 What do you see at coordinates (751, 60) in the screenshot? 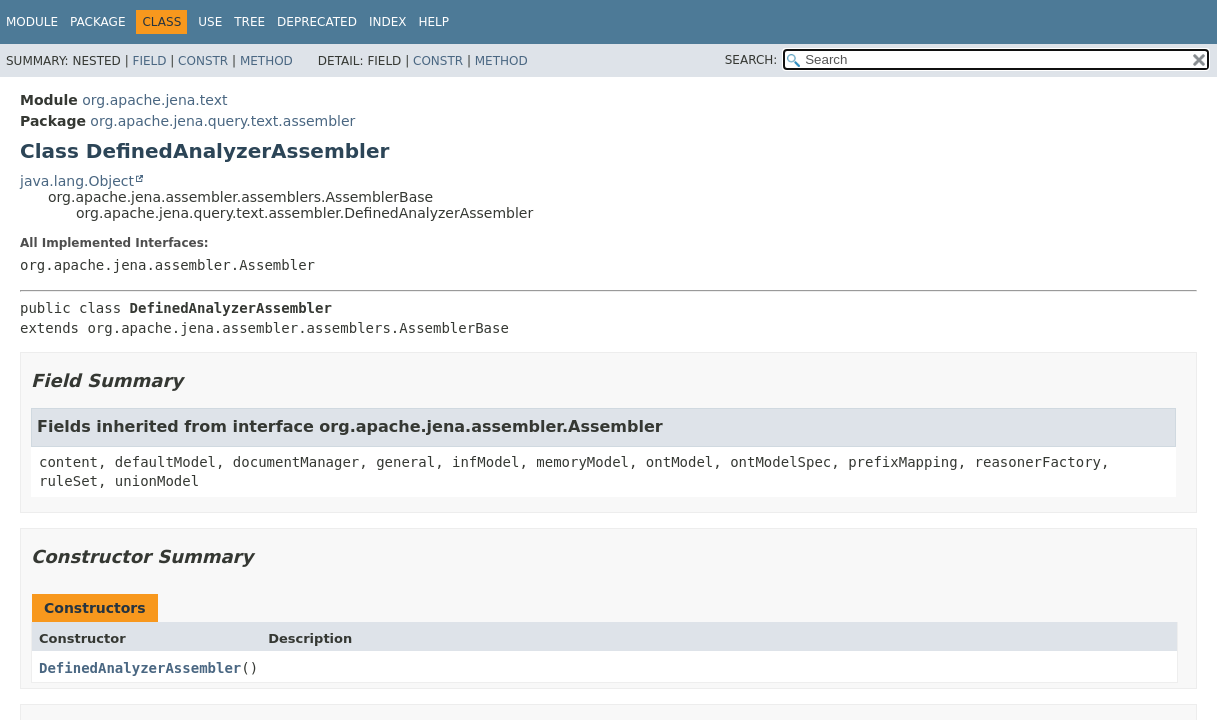
I see `SEARCH:` at bounding box center [751, 60].